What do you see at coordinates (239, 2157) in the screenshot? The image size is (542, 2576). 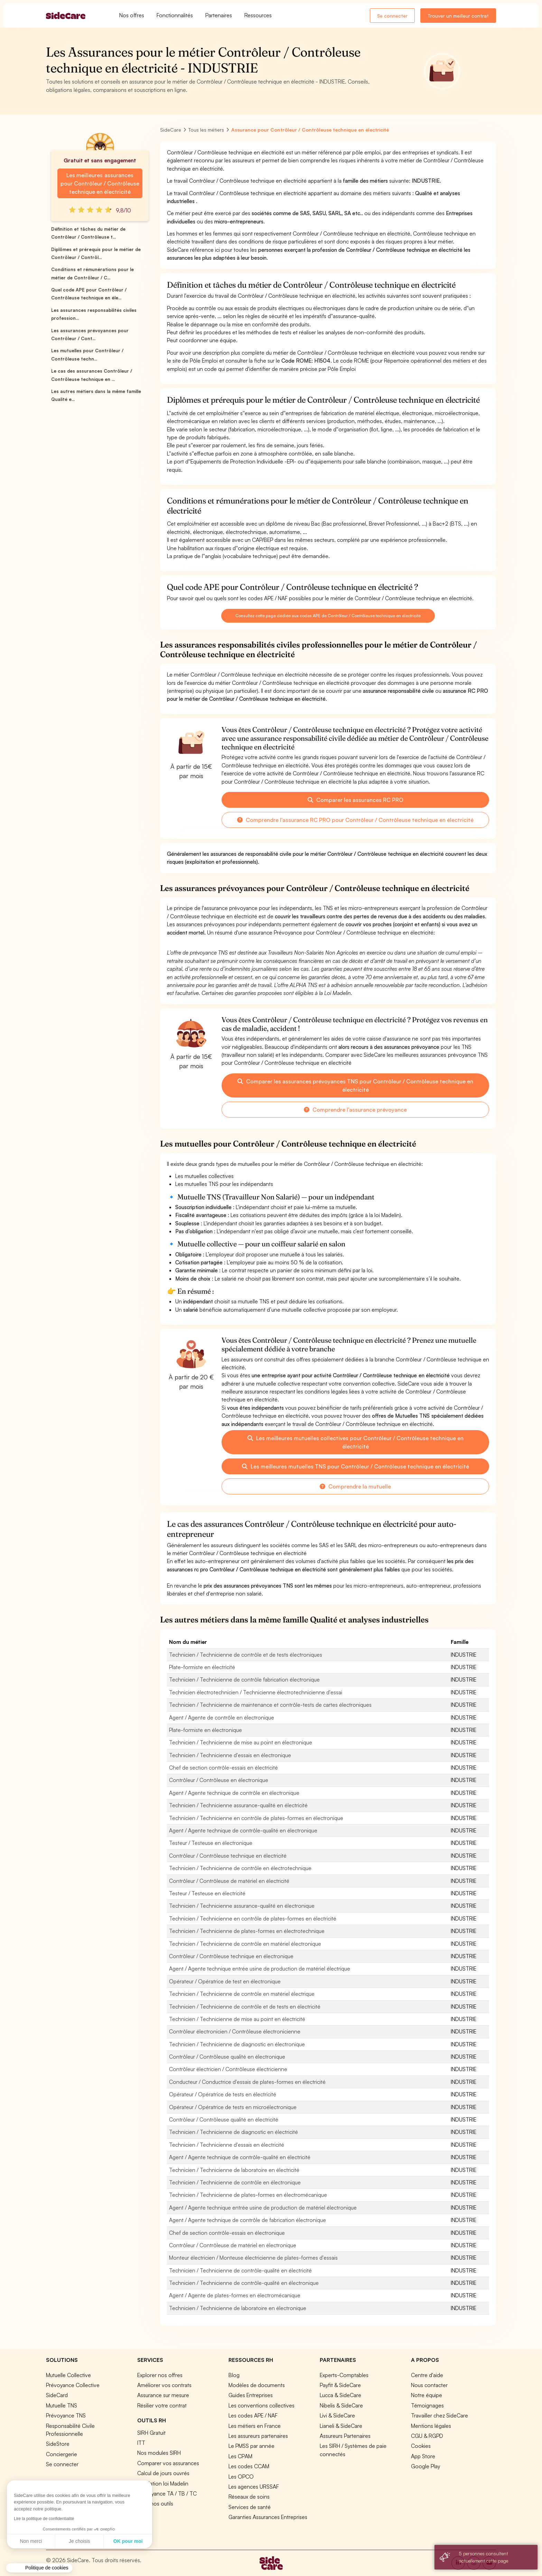 I see `Agent / Agente technique de contrôle-qualité en électricité` at bounding box center [239, 2157].